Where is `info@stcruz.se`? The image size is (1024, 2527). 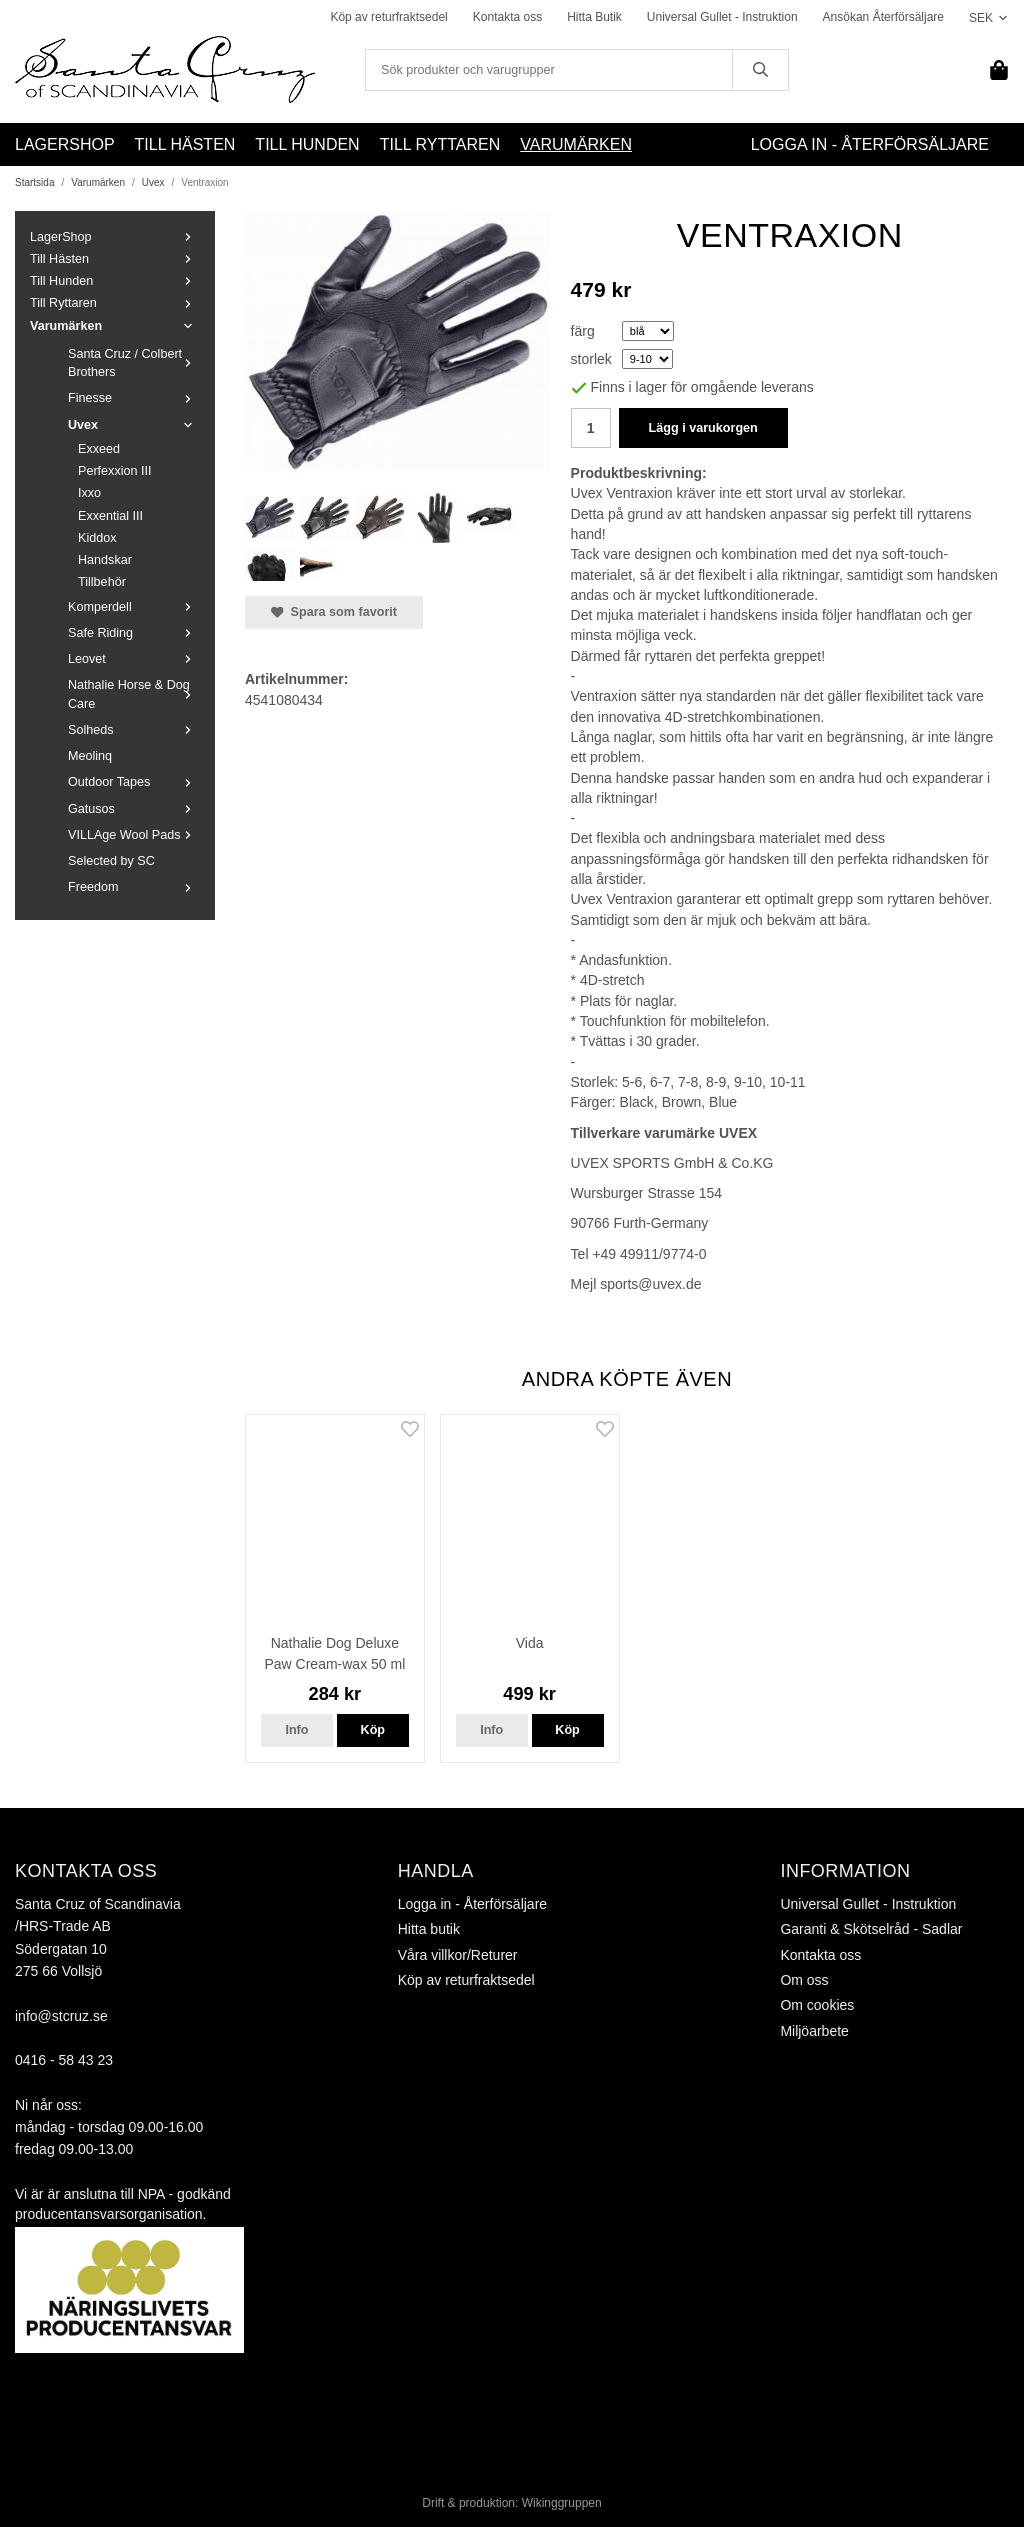 info@stcruz.se is located at coordinates (61, 2016).